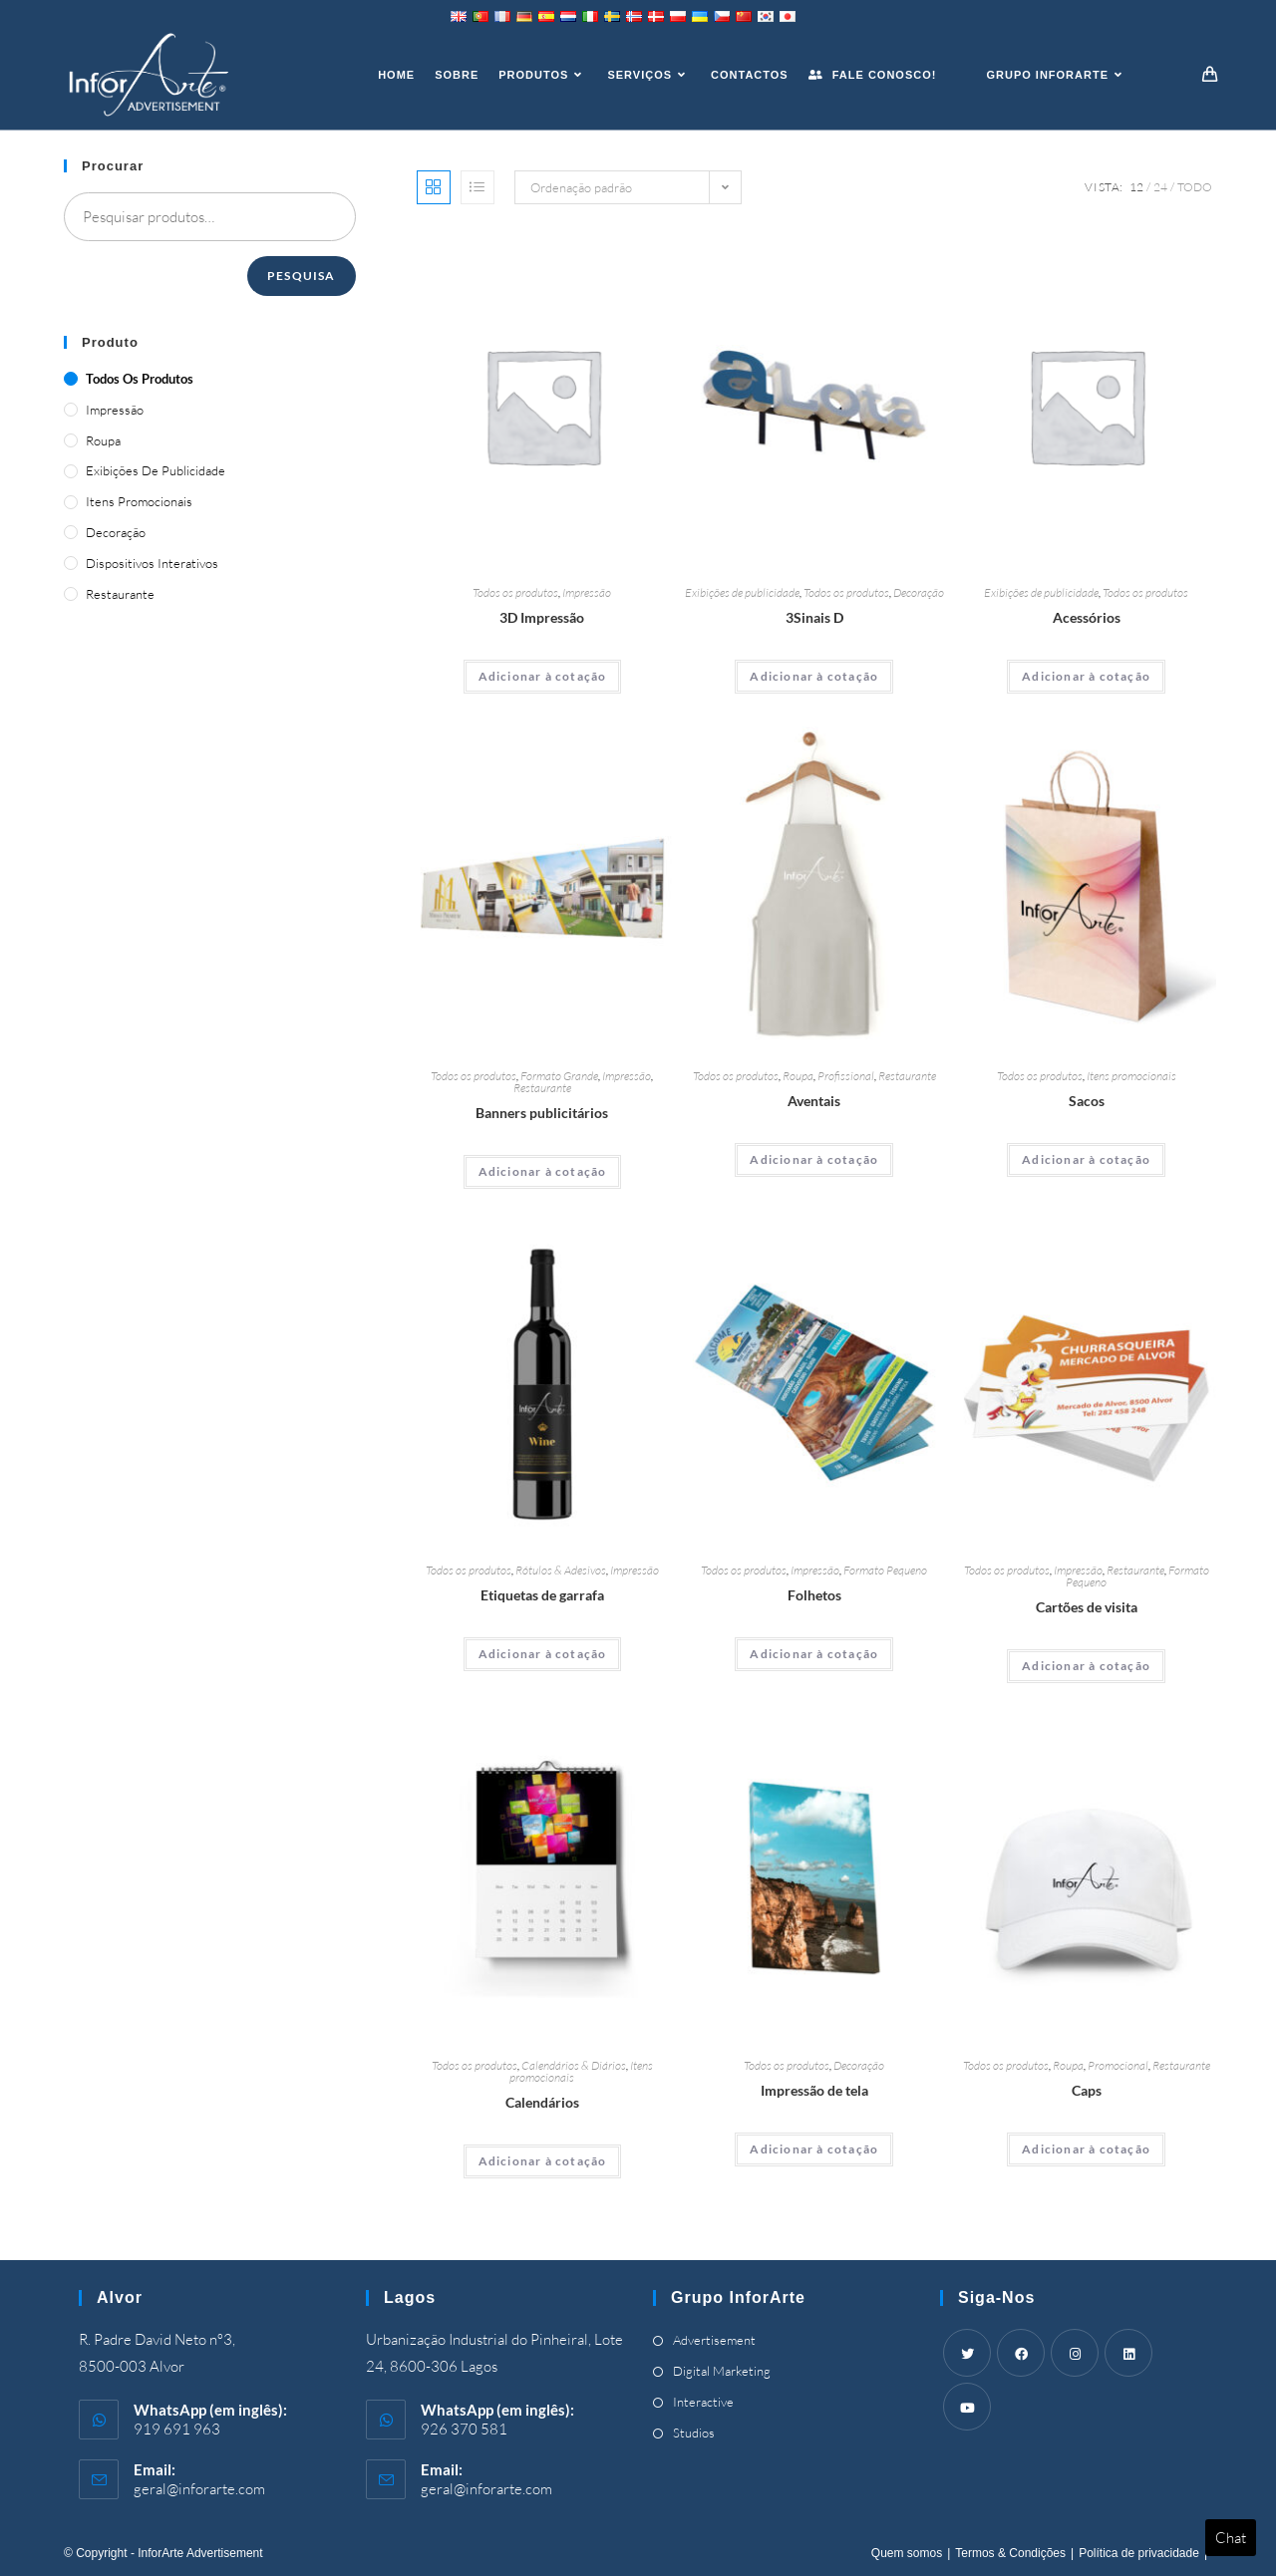 This screenshot has width=1276, height=2576. I want to click on Adicionar à cotação [Adicionar “Calendars” ao seu cesto], so click(542, 2160).